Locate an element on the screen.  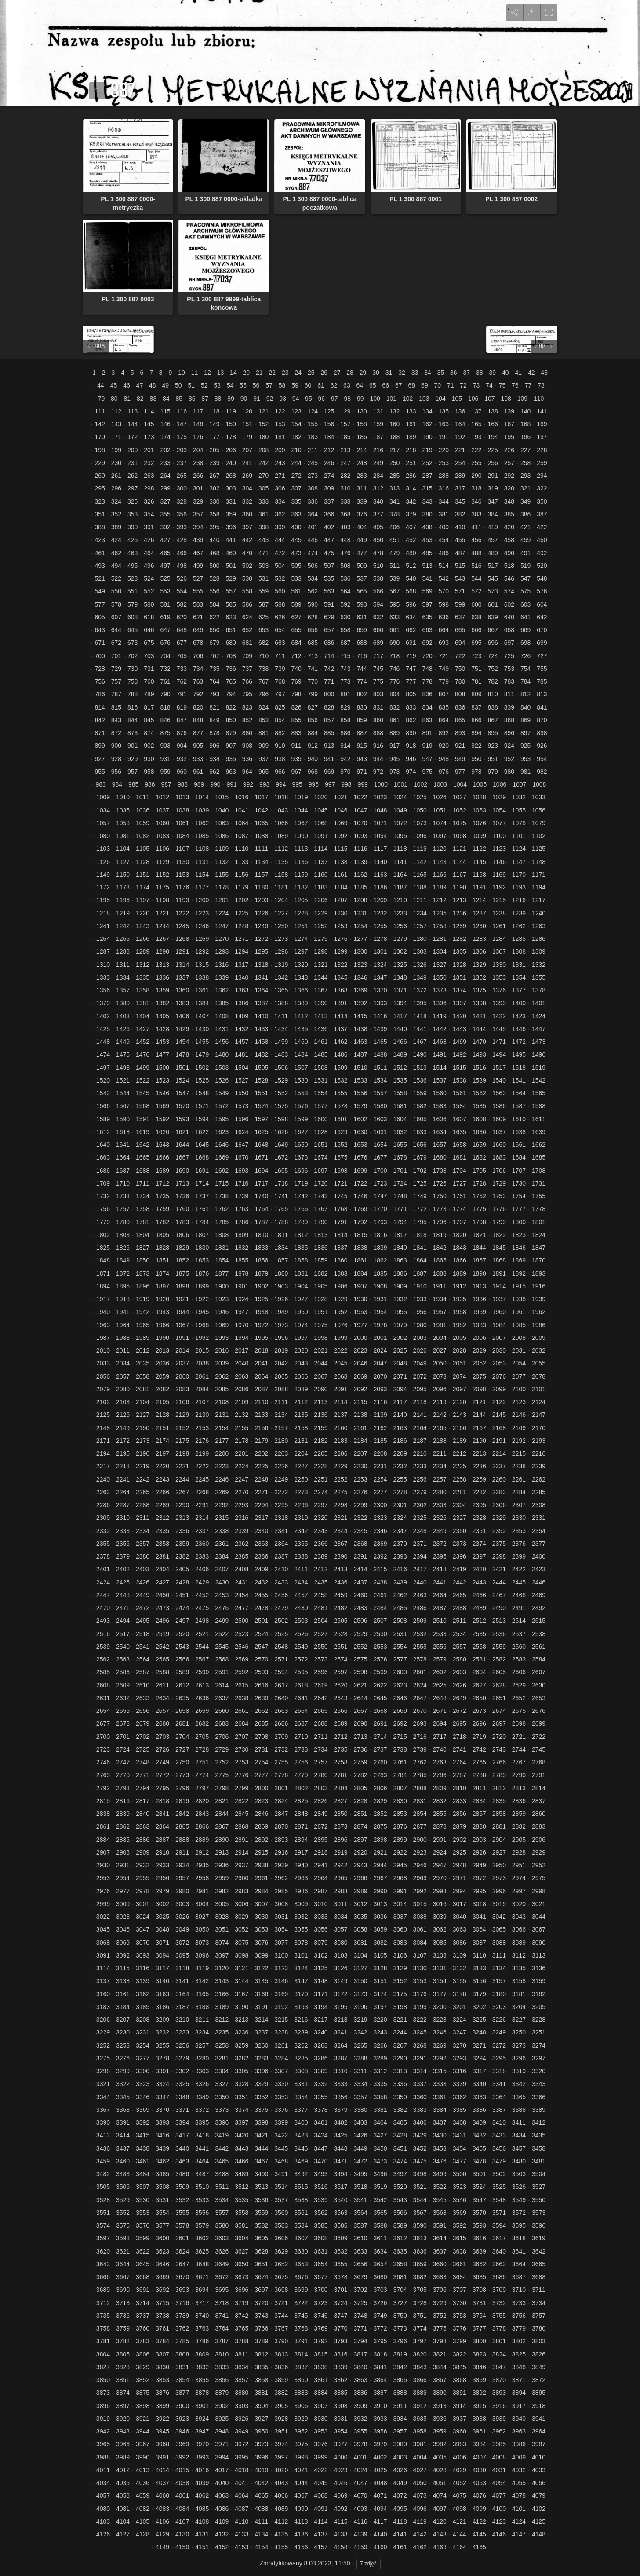
1574 is located at coordinates (261, 1105).